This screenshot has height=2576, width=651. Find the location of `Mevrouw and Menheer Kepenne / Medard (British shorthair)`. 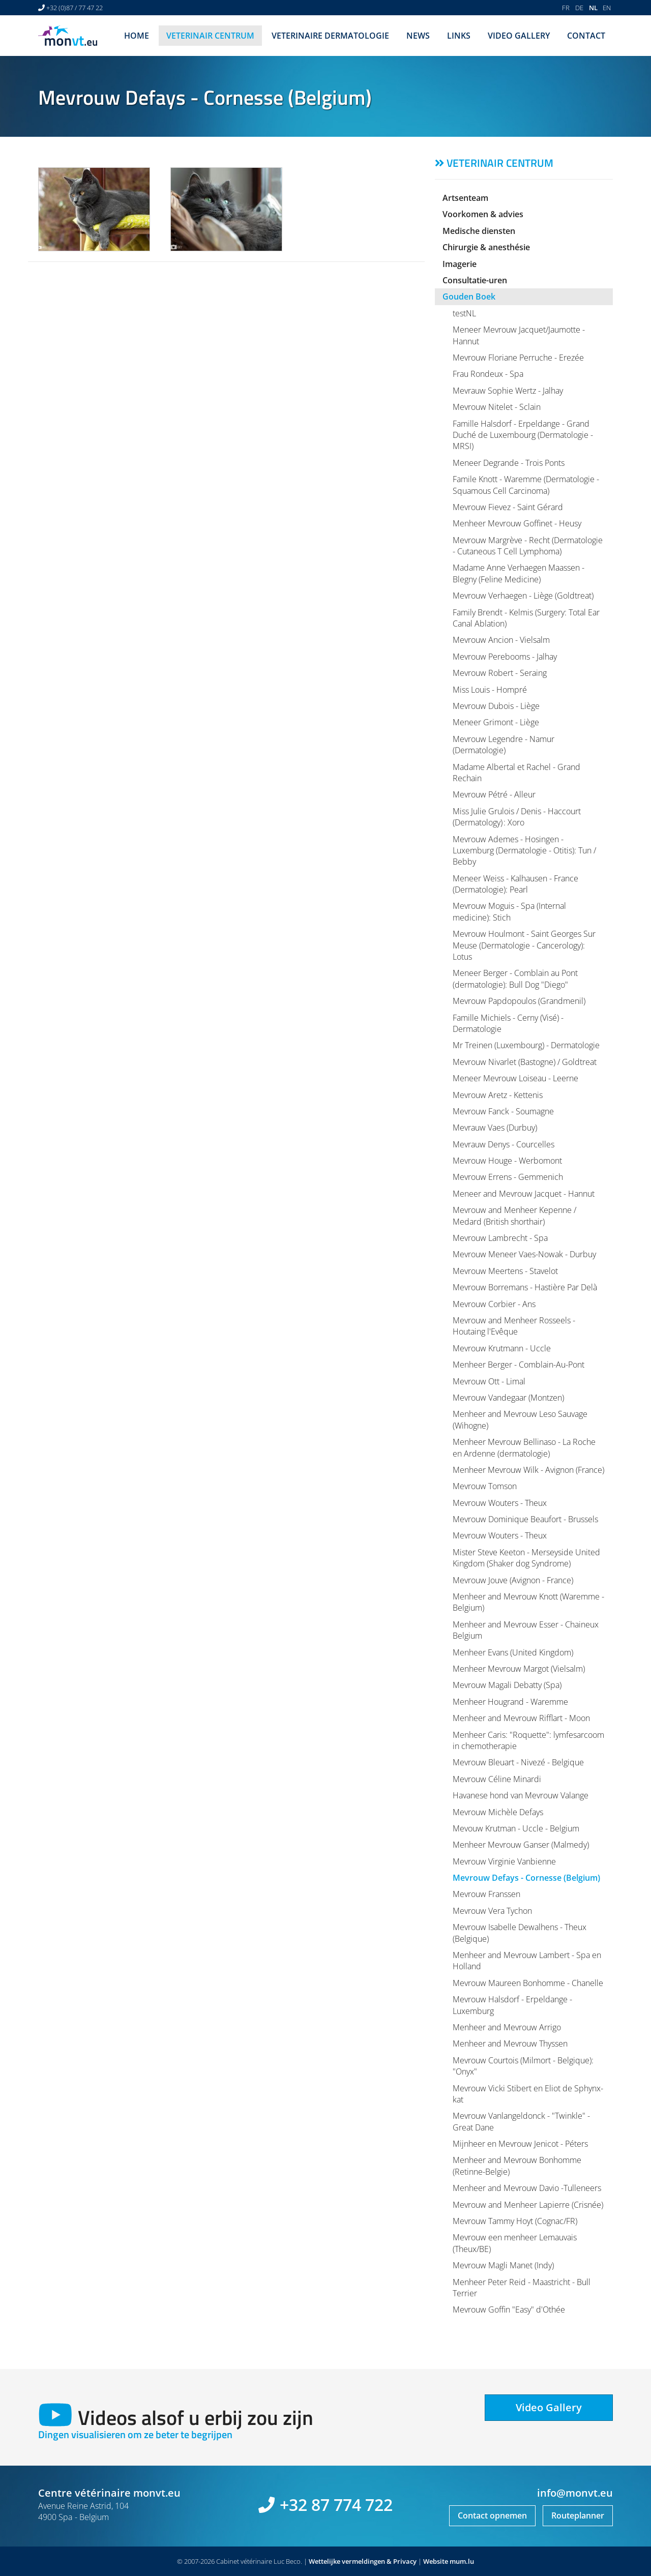

Mevrouw and Menheer Kepenne / Medard (British shorthair) is located at coordinates (514, 1215).